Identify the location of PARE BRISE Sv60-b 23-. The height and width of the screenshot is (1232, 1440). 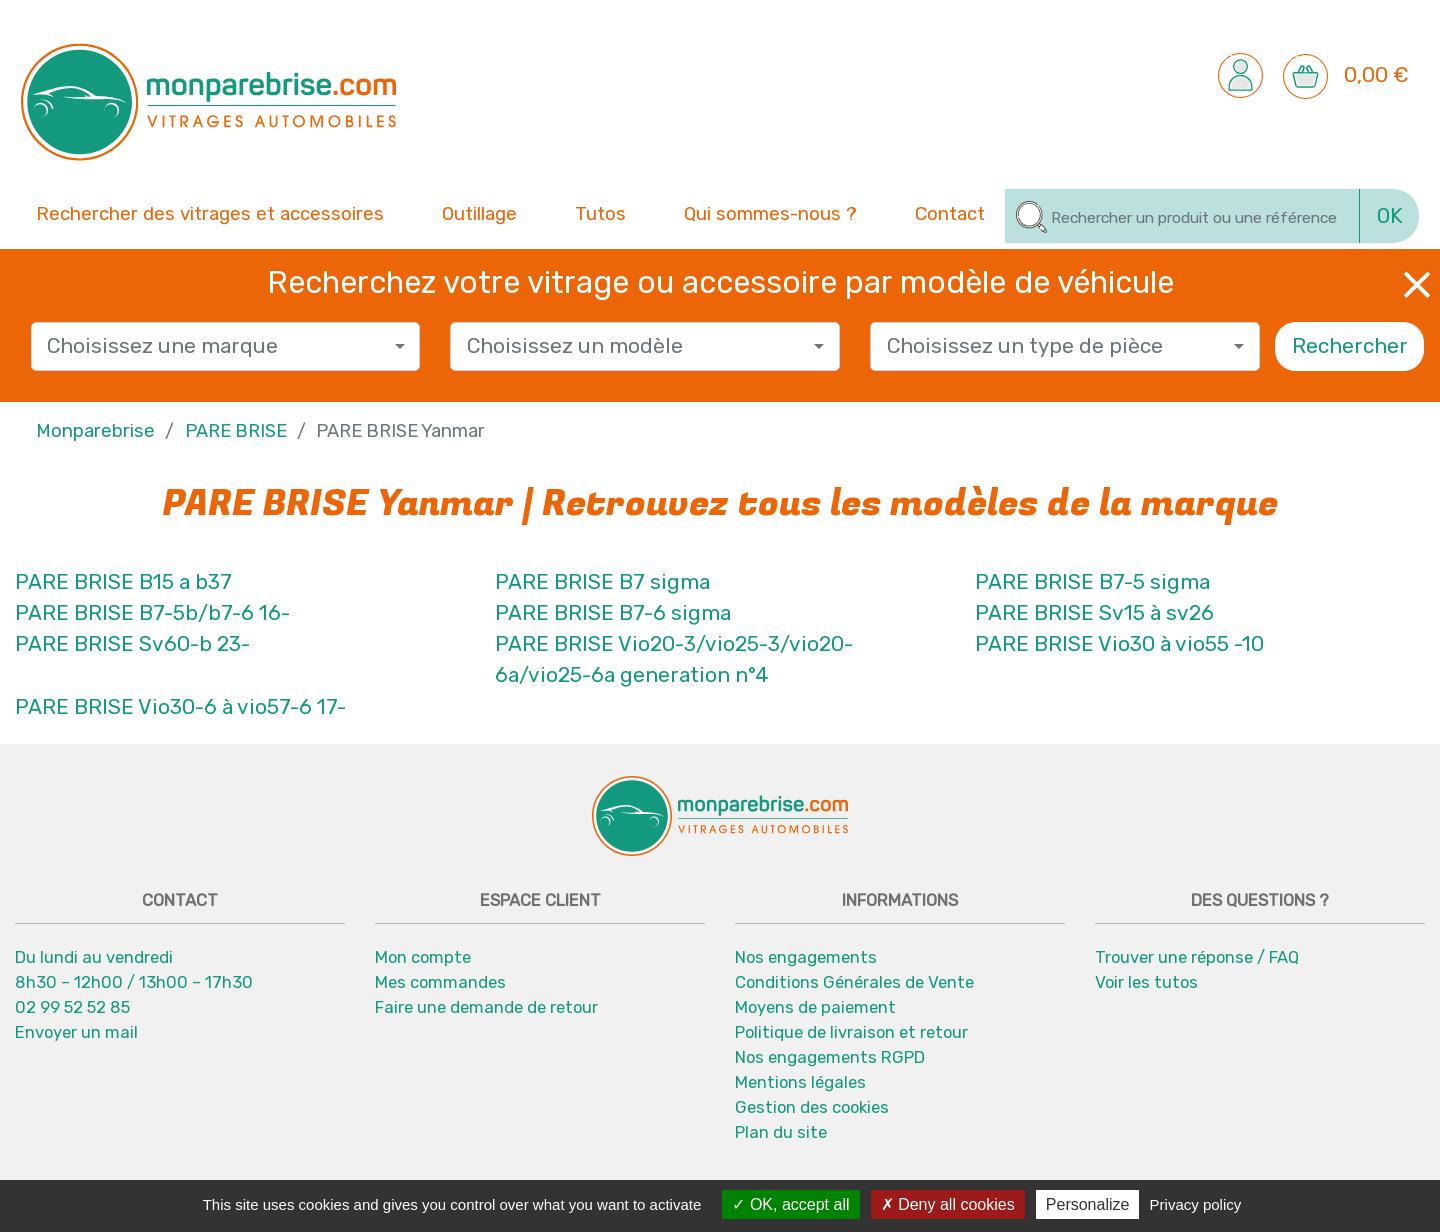
(132, 644).